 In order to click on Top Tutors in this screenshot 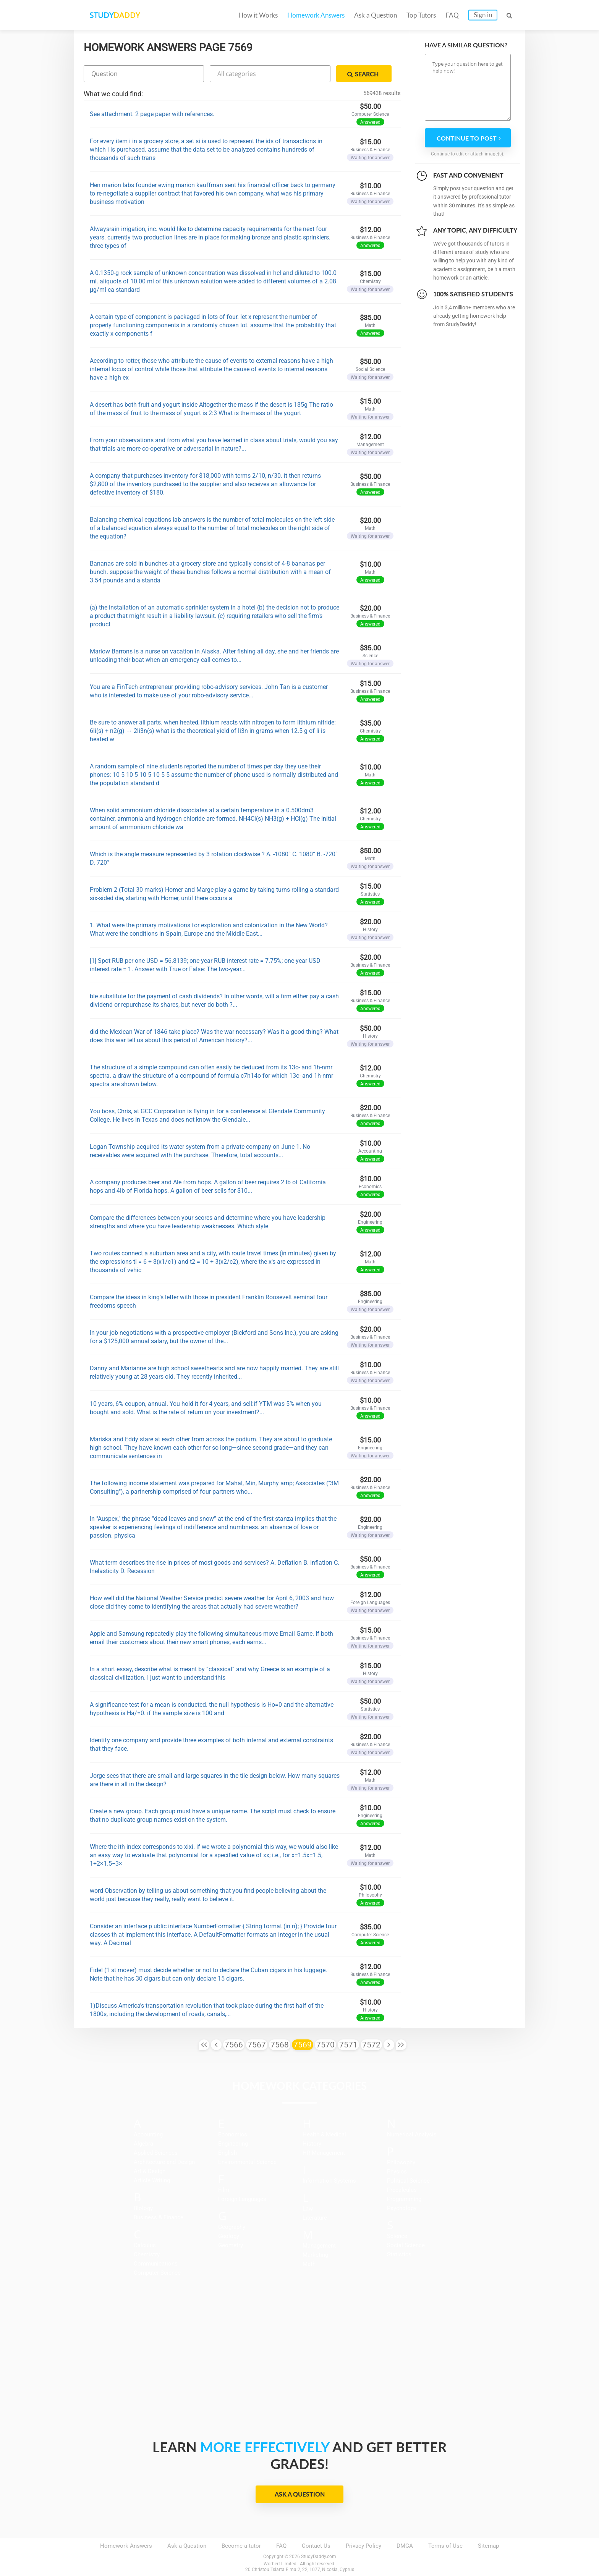, I will do `click(421, 15)`.